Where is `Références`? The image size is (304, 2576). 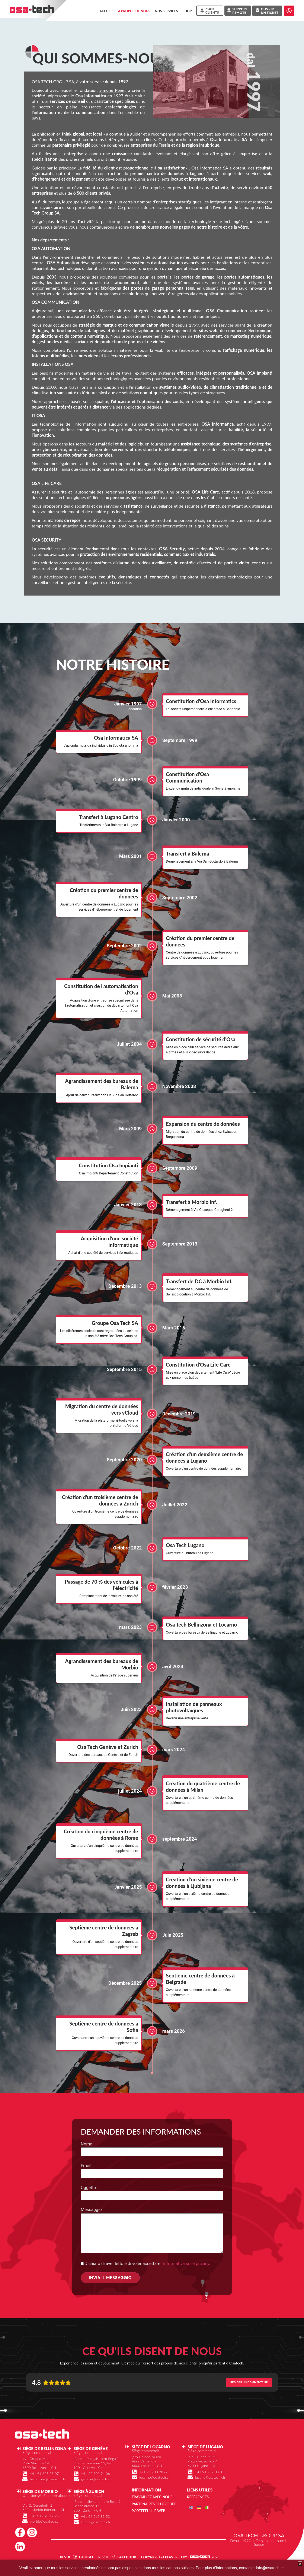
Références is located at coordinates (197, 2497).